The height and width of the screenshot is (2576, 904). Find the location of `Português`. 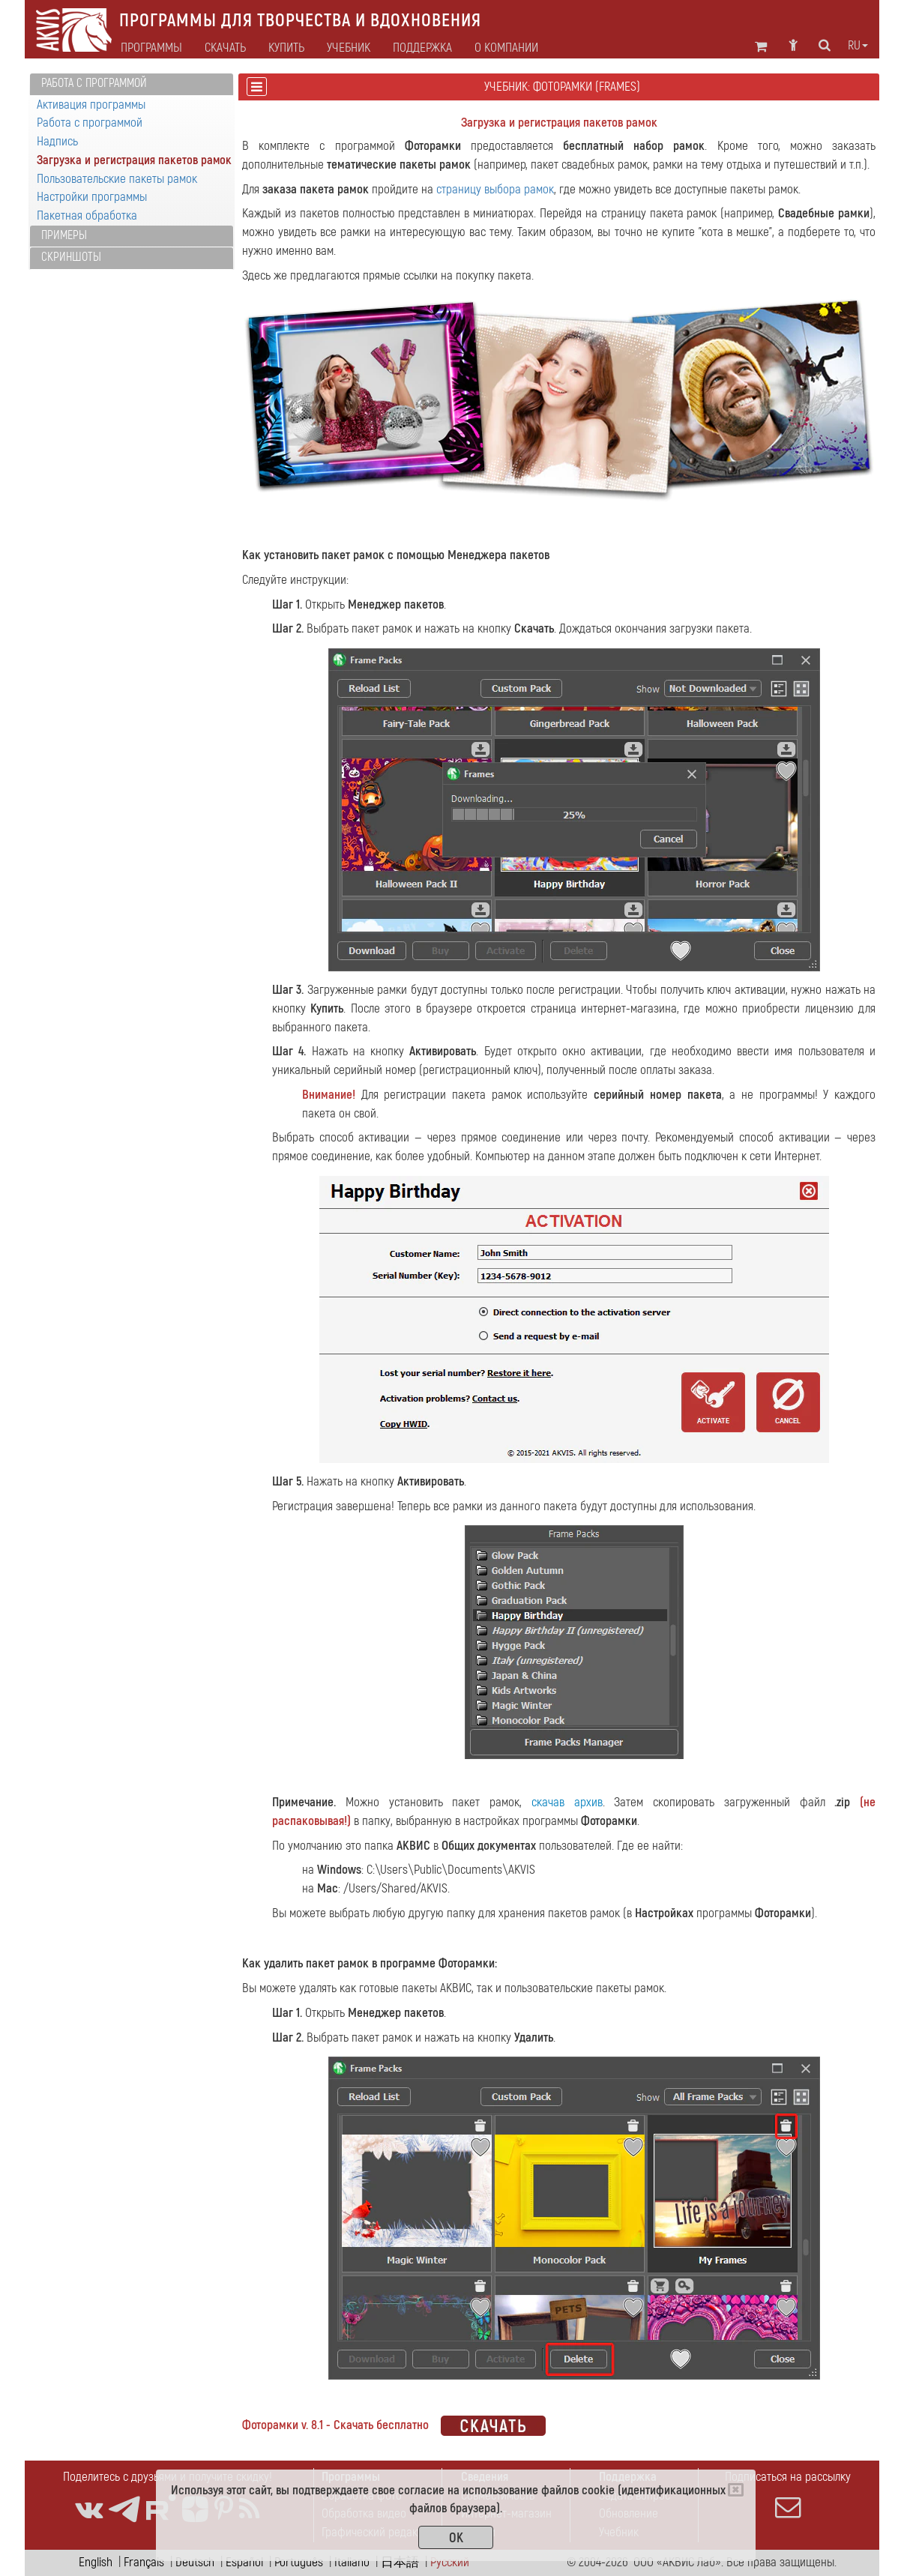

Português is located at coordinates (298, 2562).